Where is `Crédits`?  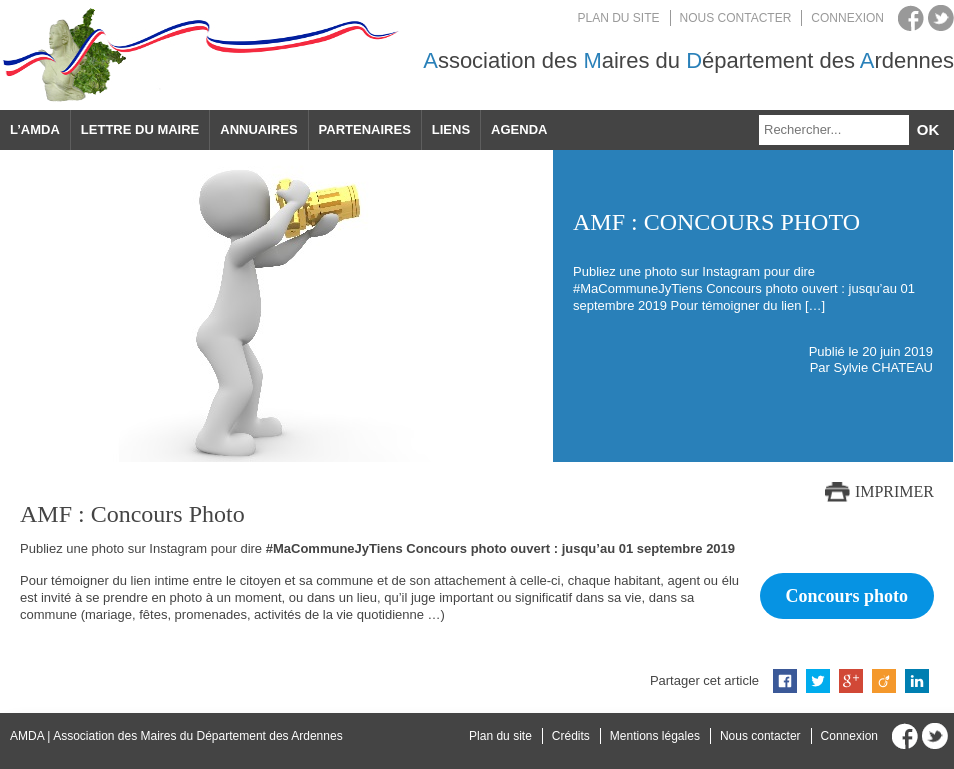 Crédits is located at coordinates (571, 736).